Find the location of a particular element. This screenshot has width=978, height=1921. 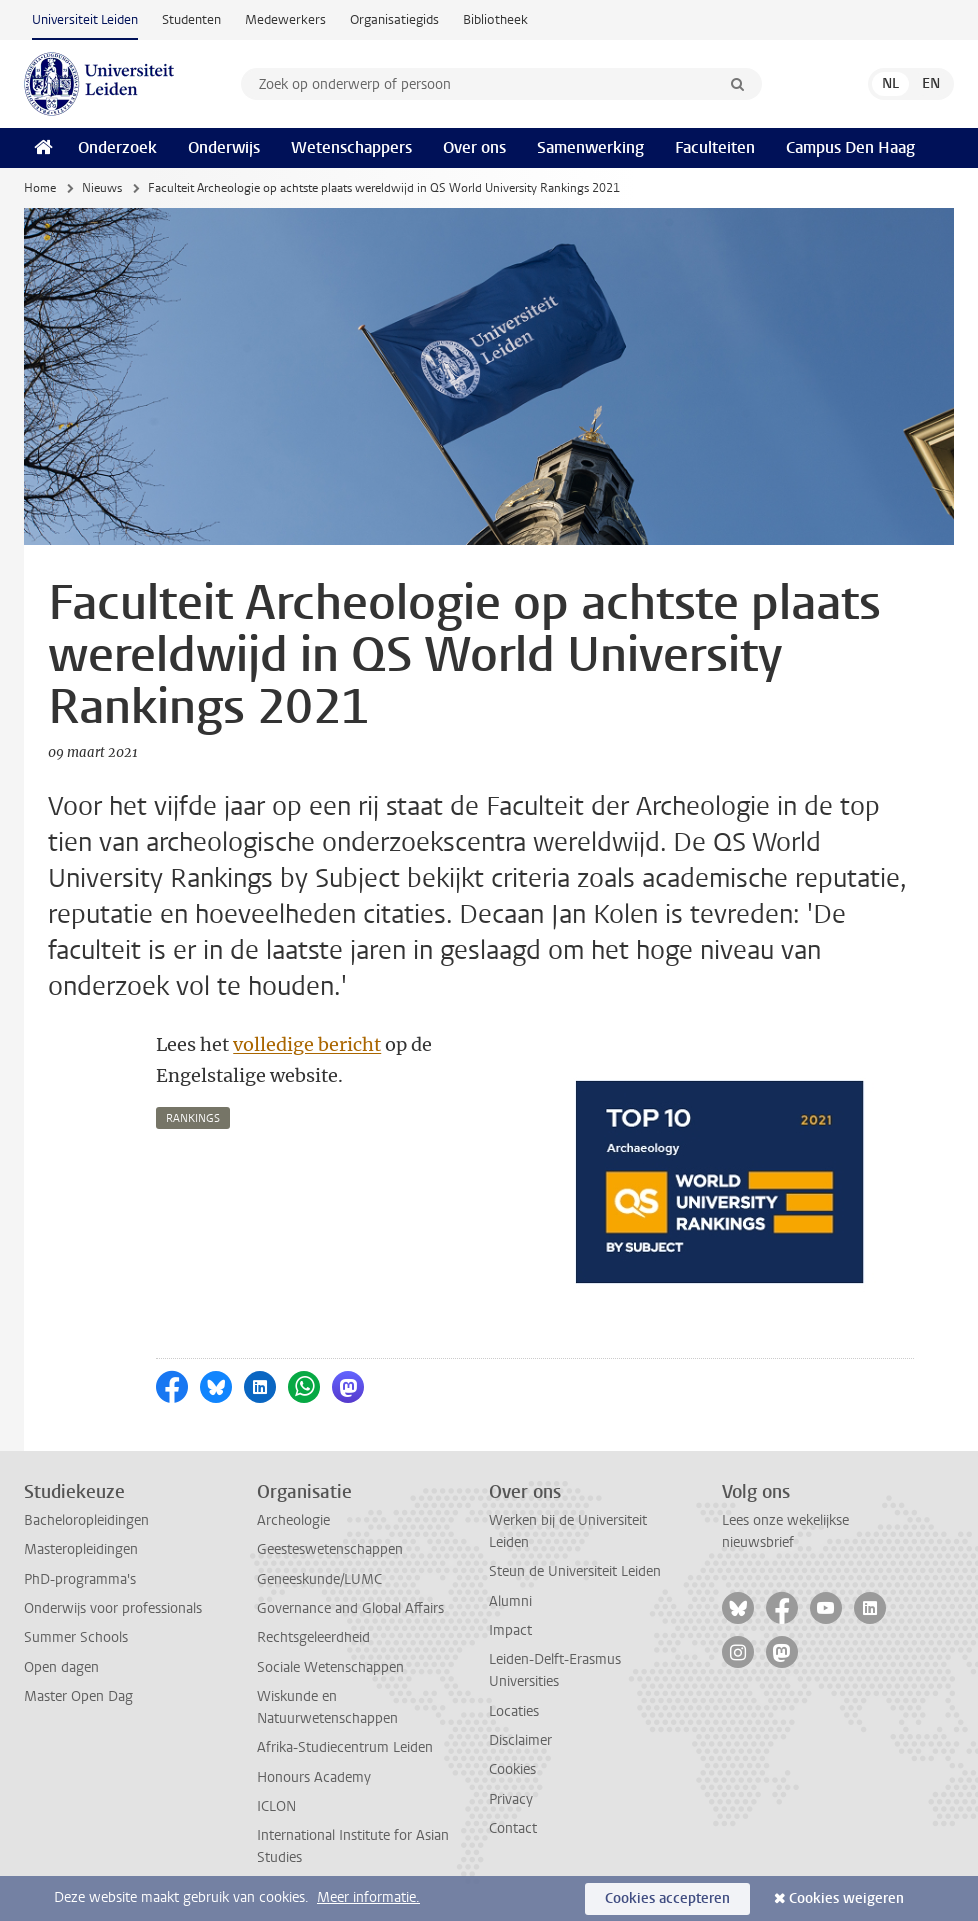

Afrika-Studiecentrum Leiden is located at coordinates (345, 1747).